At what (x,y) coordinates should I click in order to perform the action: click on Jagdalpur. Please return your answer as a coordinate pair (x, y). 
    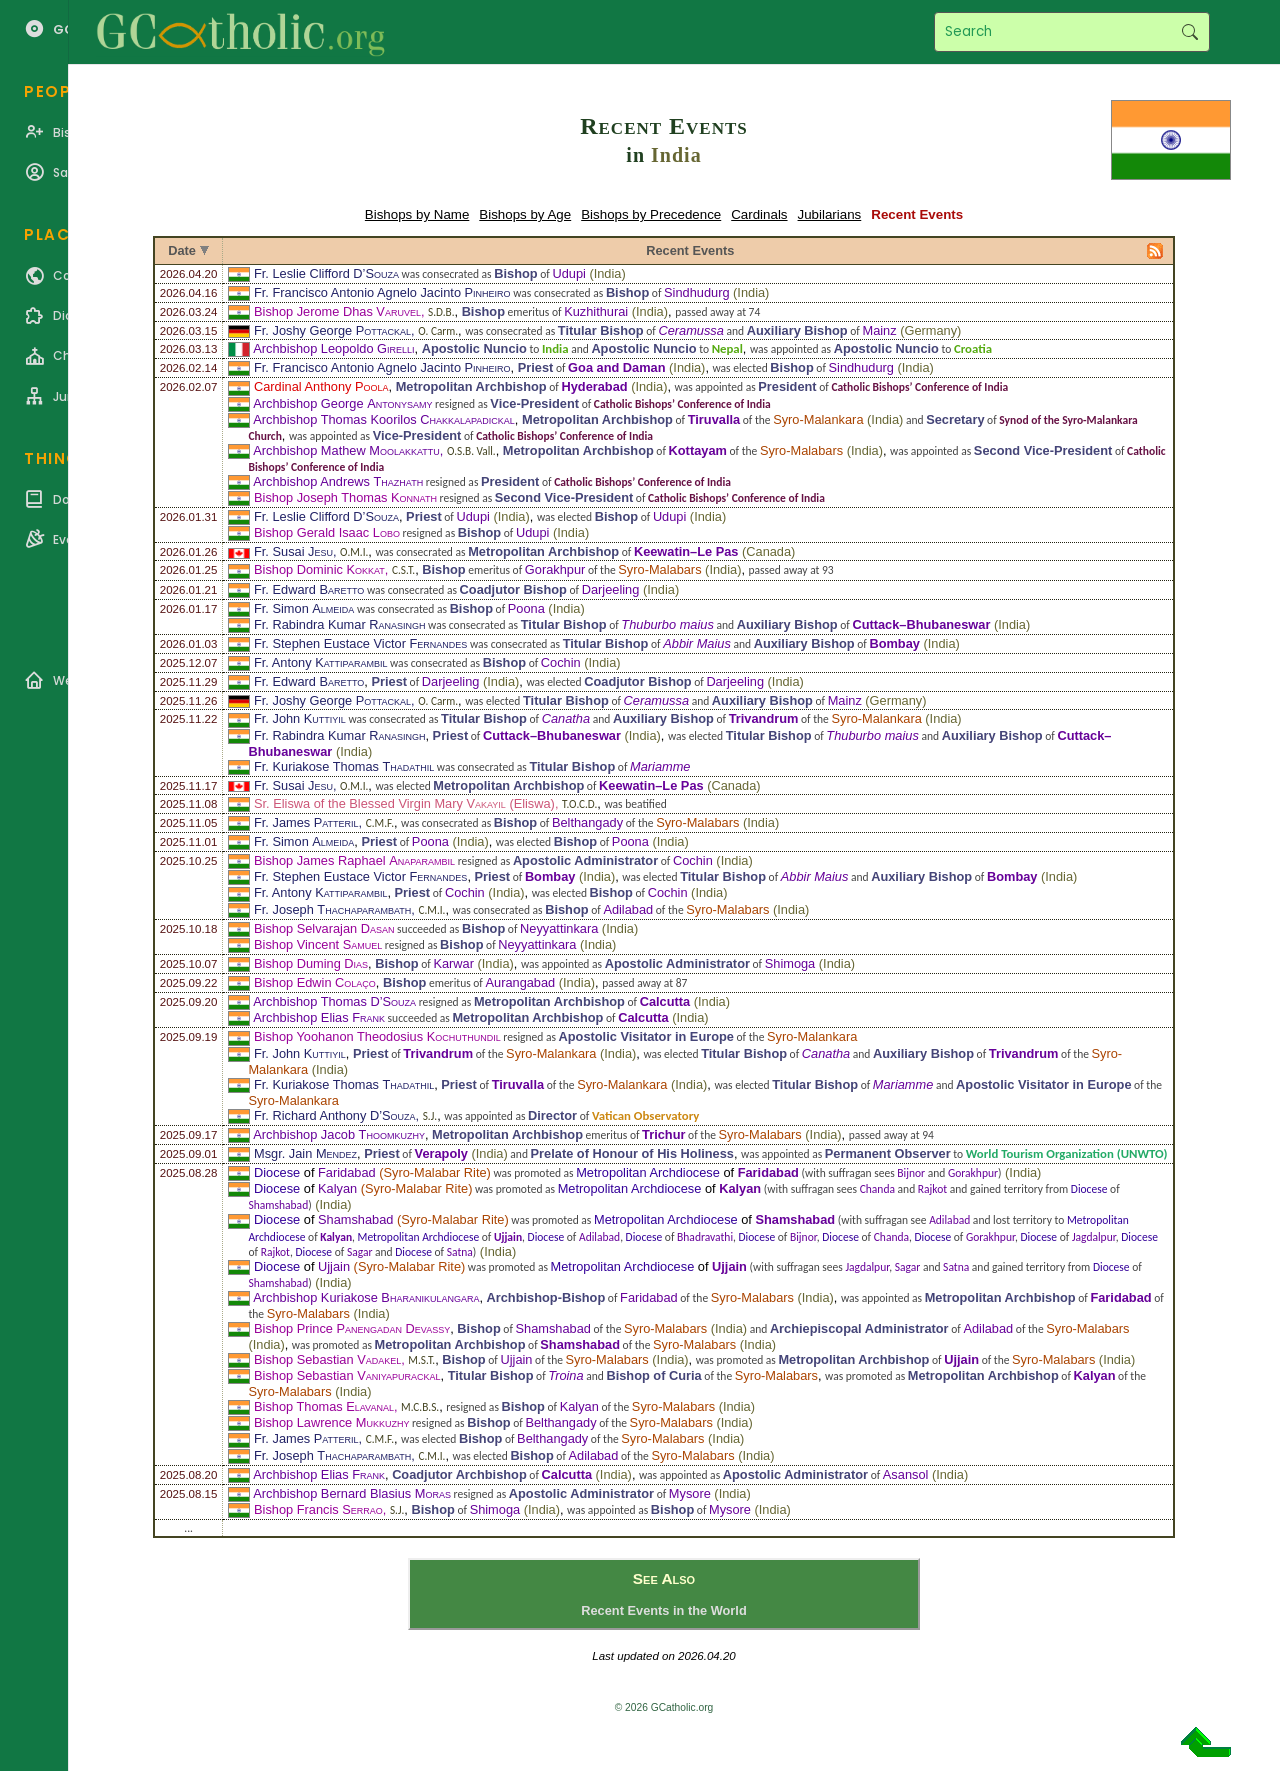
    Looking at the image, I should click on (1094, 1237).